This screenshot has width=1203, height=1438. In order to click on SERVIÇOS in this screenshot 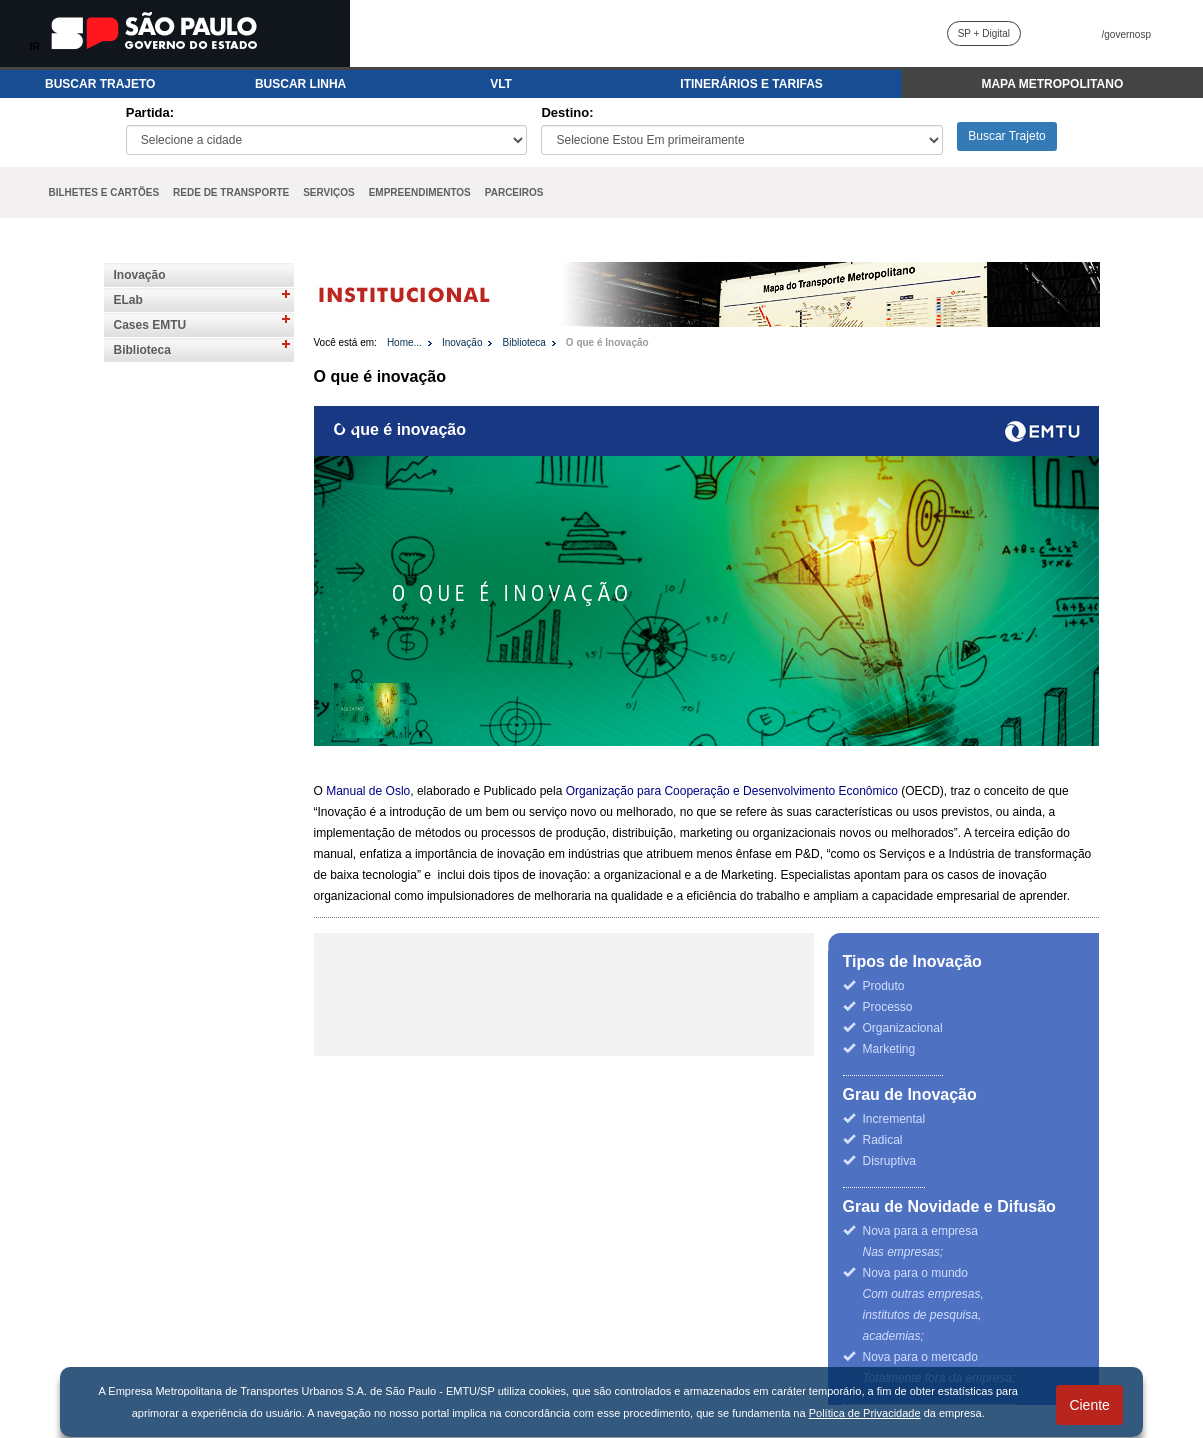, I will do `click(329, 192)`.